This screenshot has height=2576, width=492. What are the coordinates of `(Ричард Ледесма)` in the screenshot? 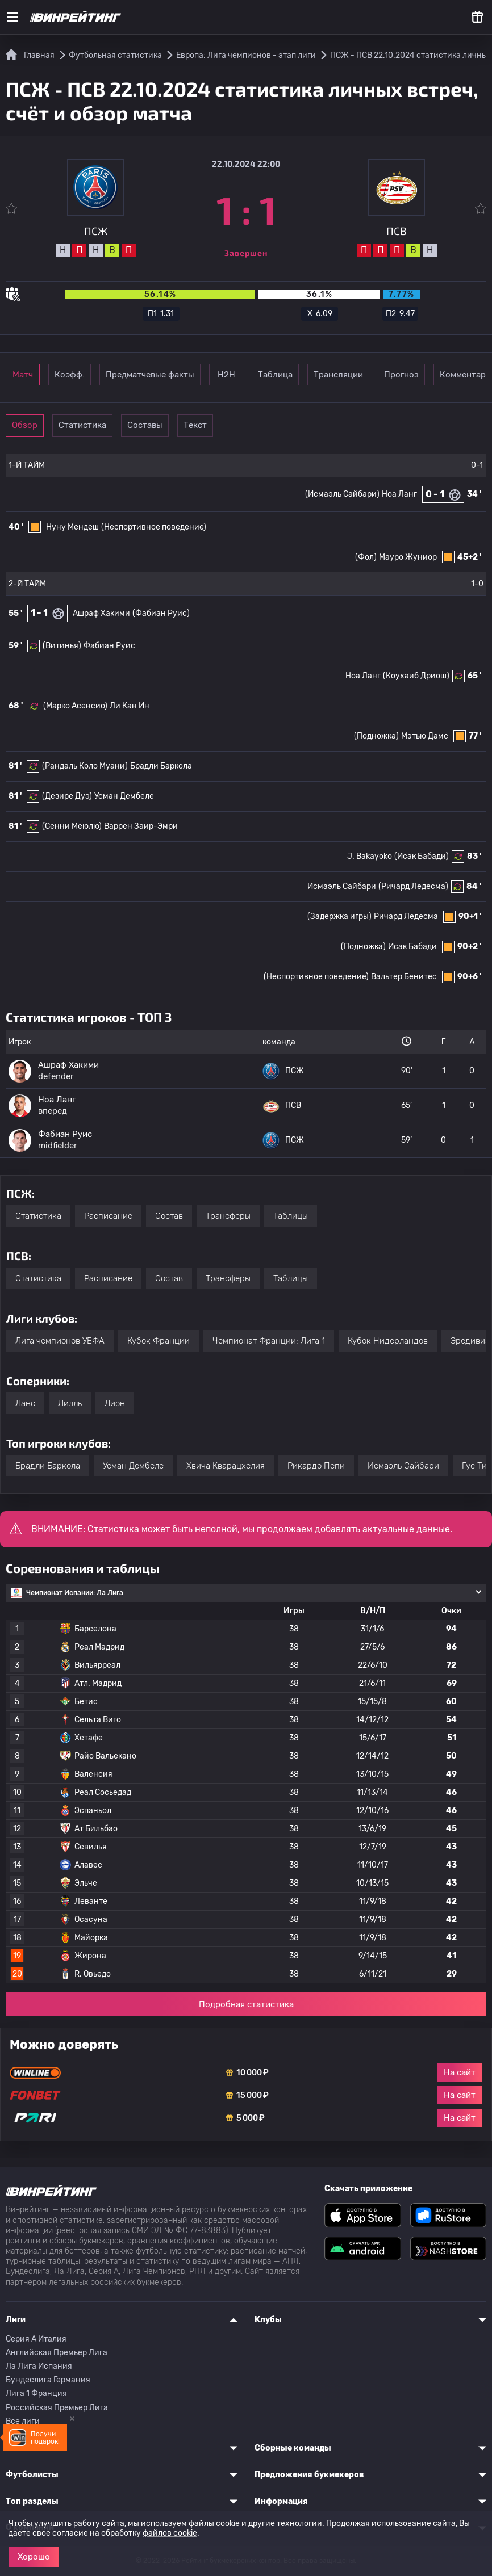 It's located at (413, 886).